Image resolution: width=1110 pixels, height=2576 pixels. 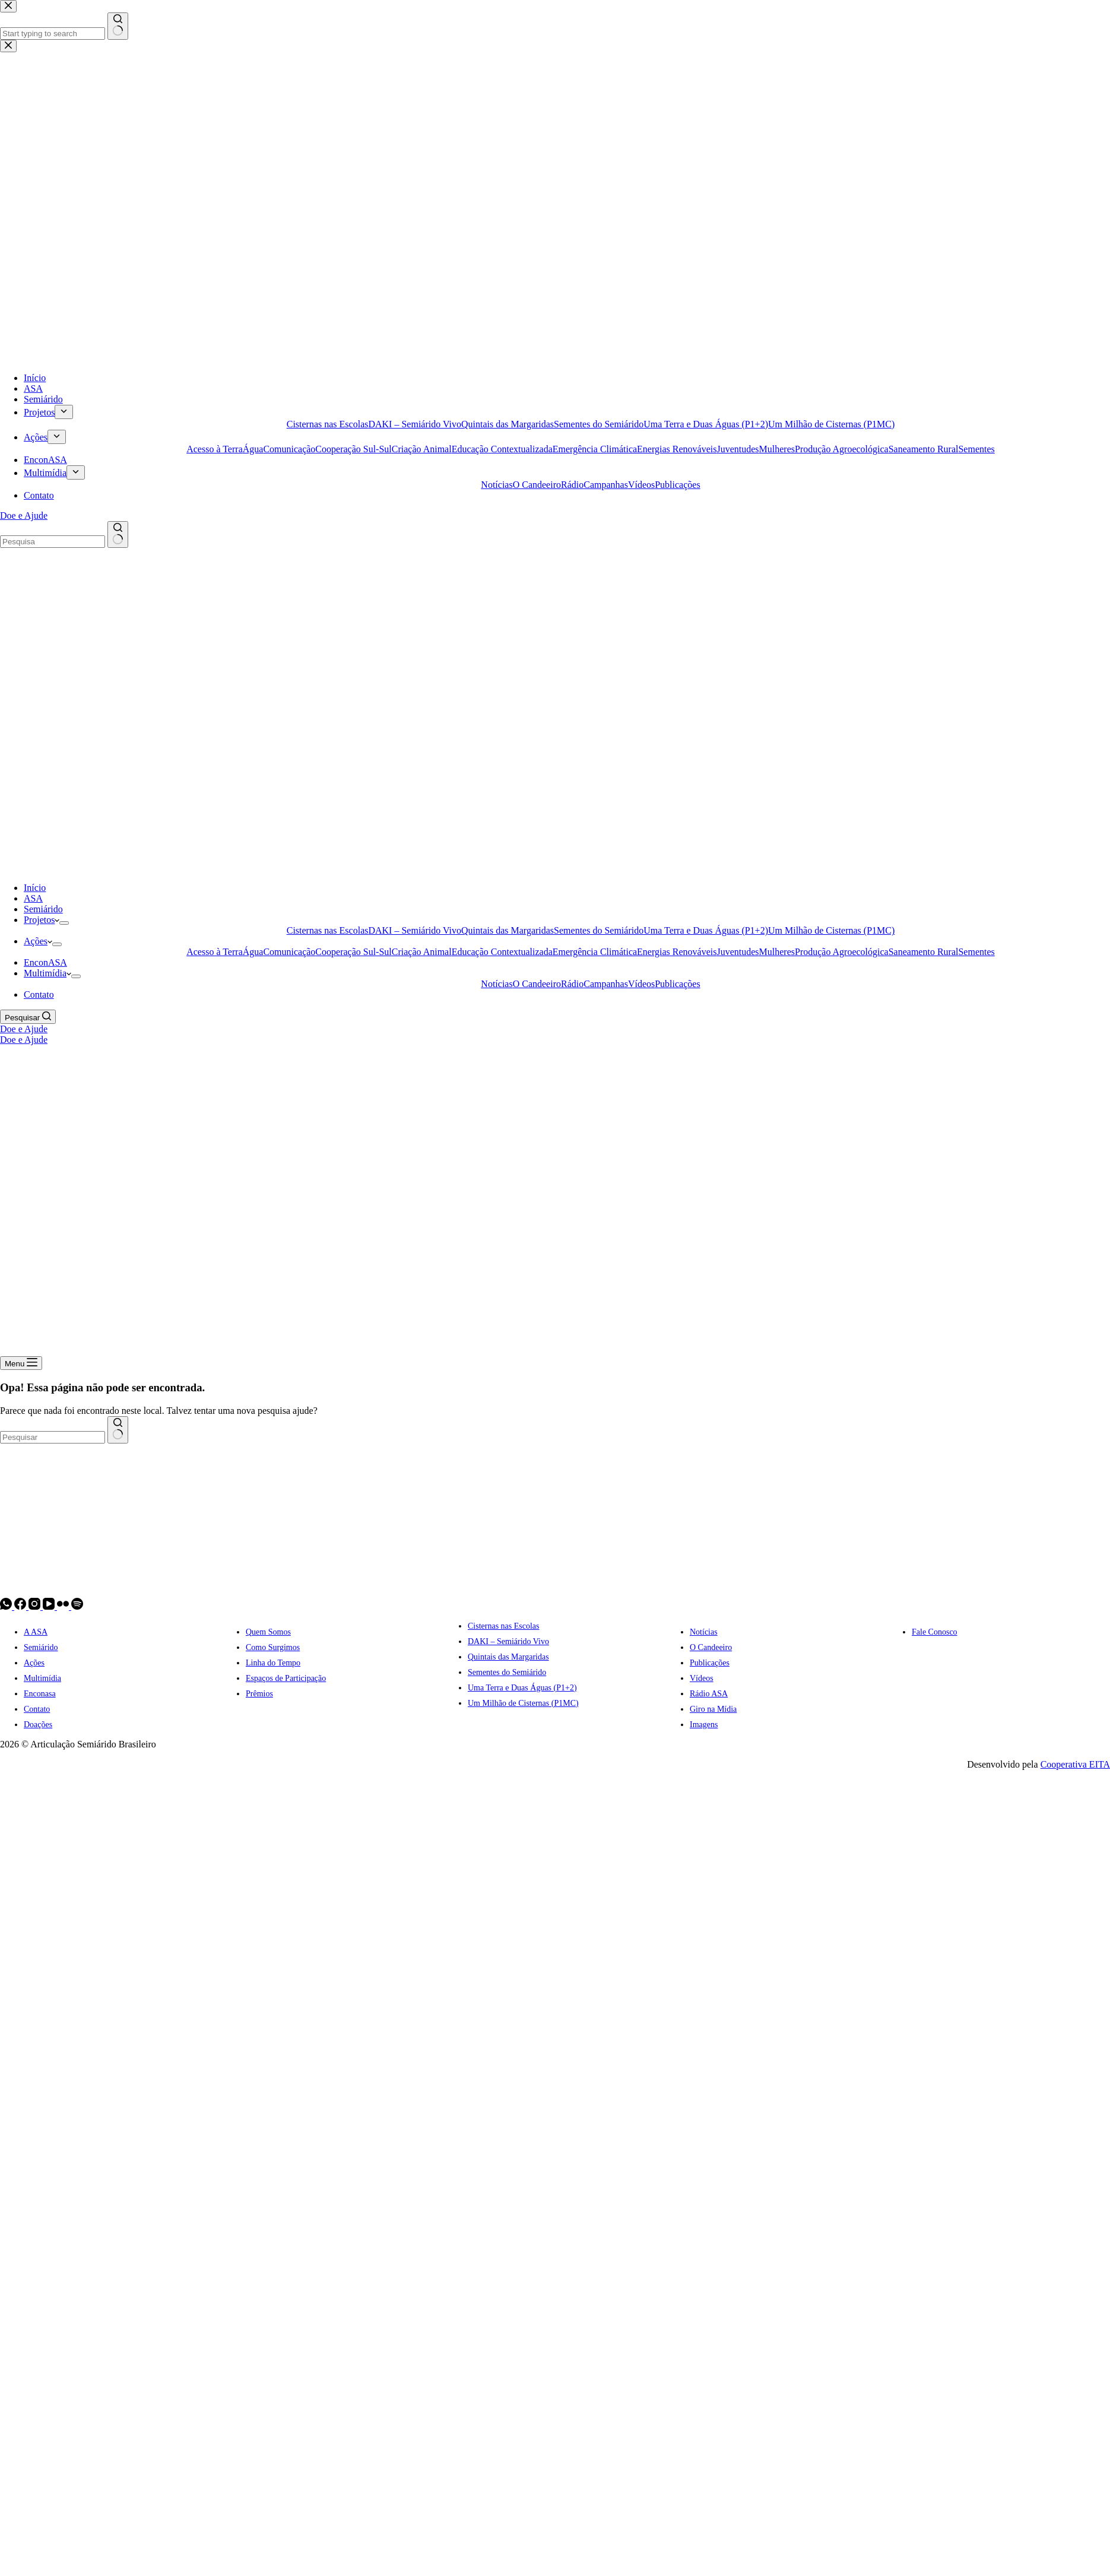 What do you see at coordinates (598, 930) in the screenshot?
I see `Sementes do Semiárido` at bounding box center [598, 930].